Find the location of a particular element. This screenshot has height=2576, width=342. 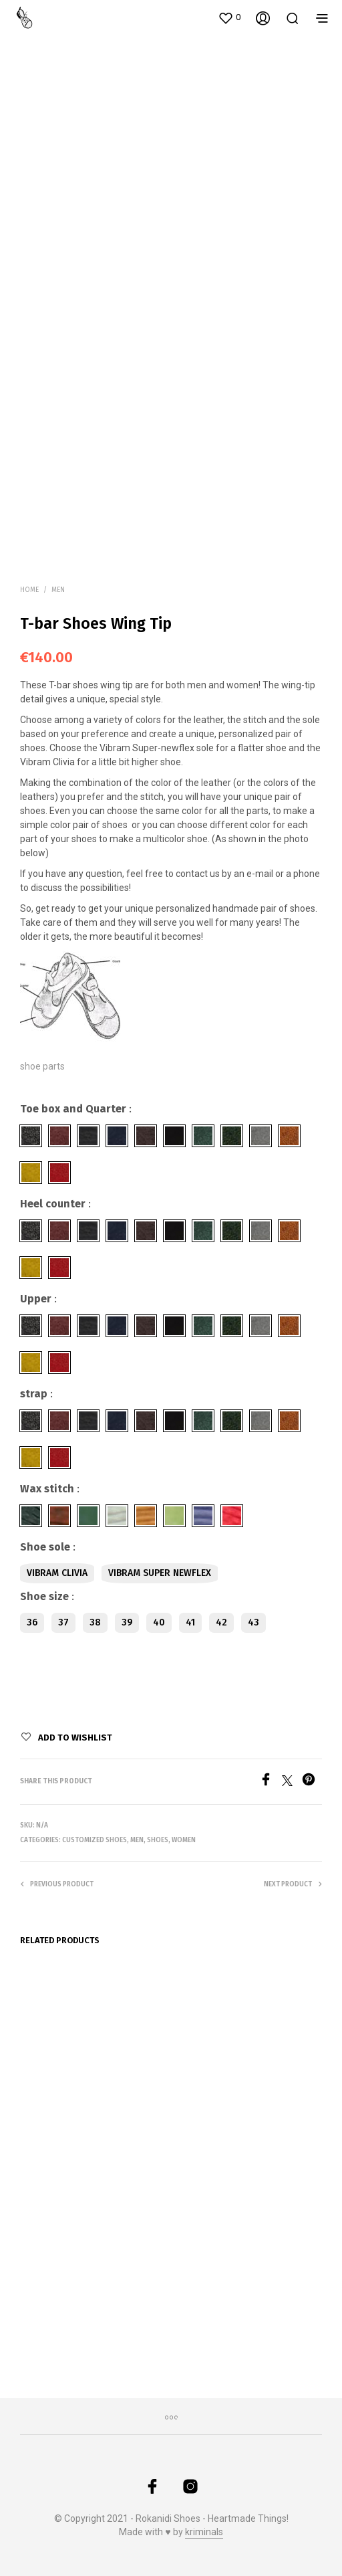

Vibram Super newflex is located at coordinates (159, 1573).